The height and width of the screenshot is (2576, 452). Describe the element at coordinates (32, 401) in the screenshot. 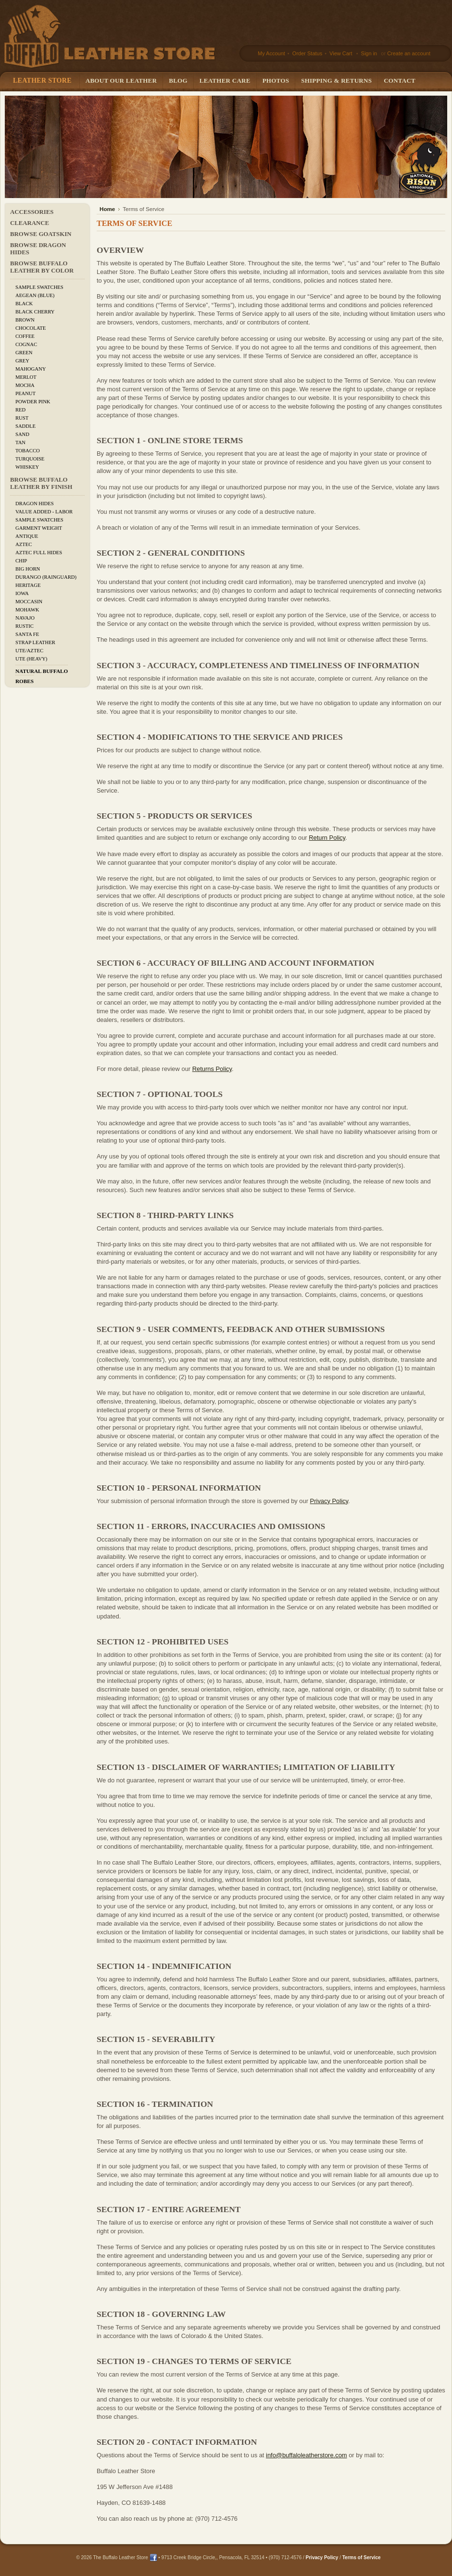

I see `Powder Pink` at that location.